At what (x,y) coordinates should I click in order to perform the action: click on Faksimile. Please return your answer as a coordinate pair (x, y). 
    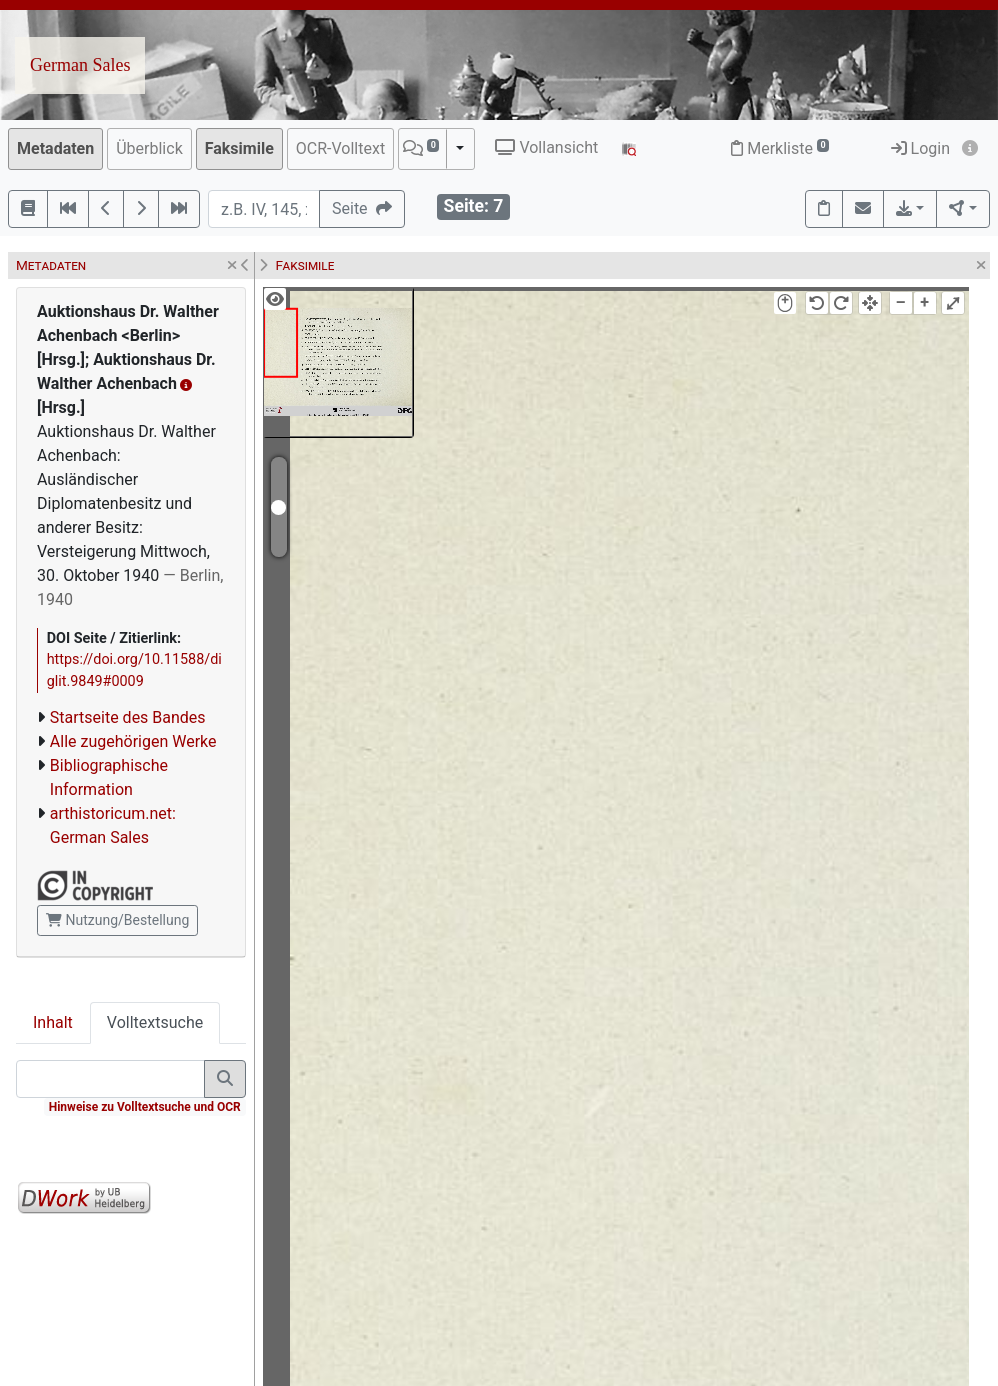
    Looking at the image, I should click on (239, 148).